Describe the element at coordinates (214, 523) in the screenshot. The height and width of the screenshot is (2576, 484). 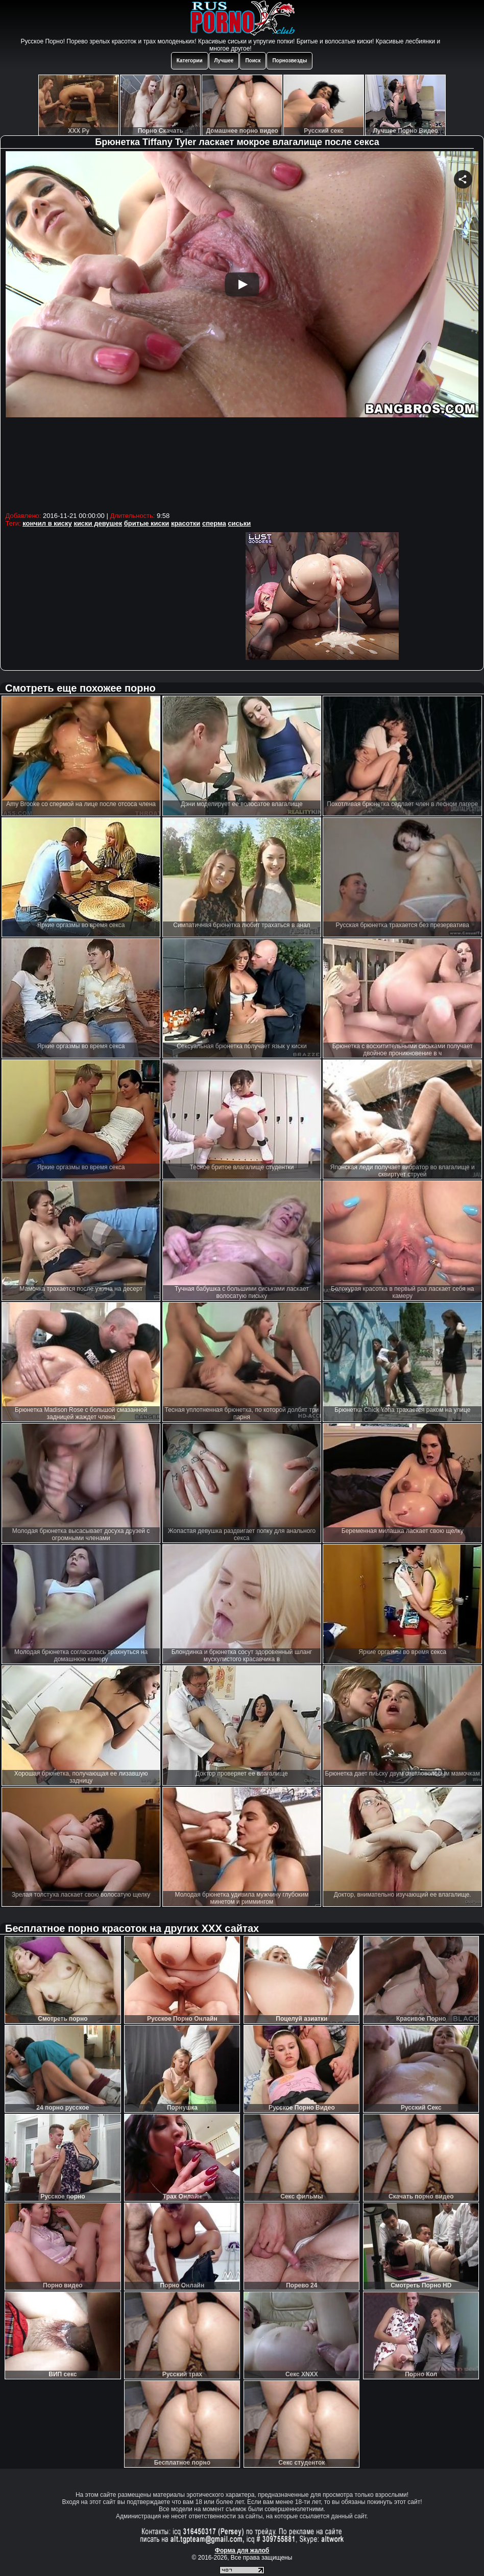
I see `сперма` at that location.